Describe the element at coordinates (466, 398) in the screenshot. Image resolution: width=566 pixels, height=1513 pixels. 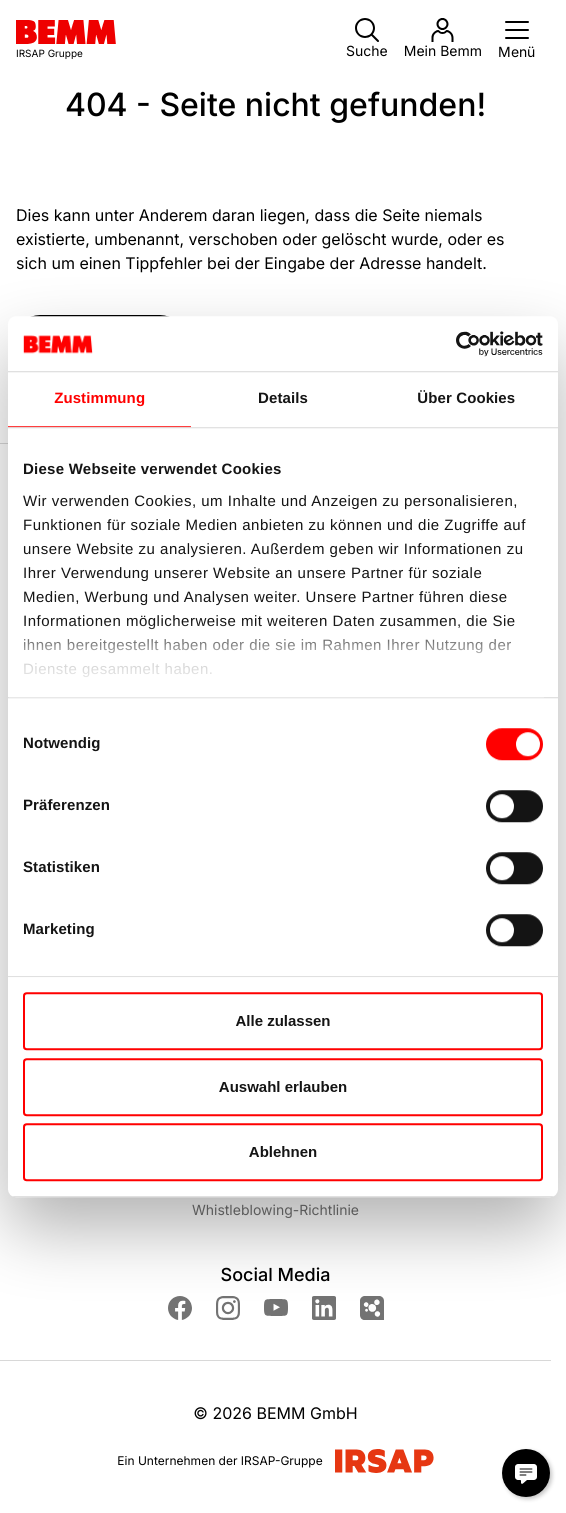
I see `Über Cookies [tab]` at that location.